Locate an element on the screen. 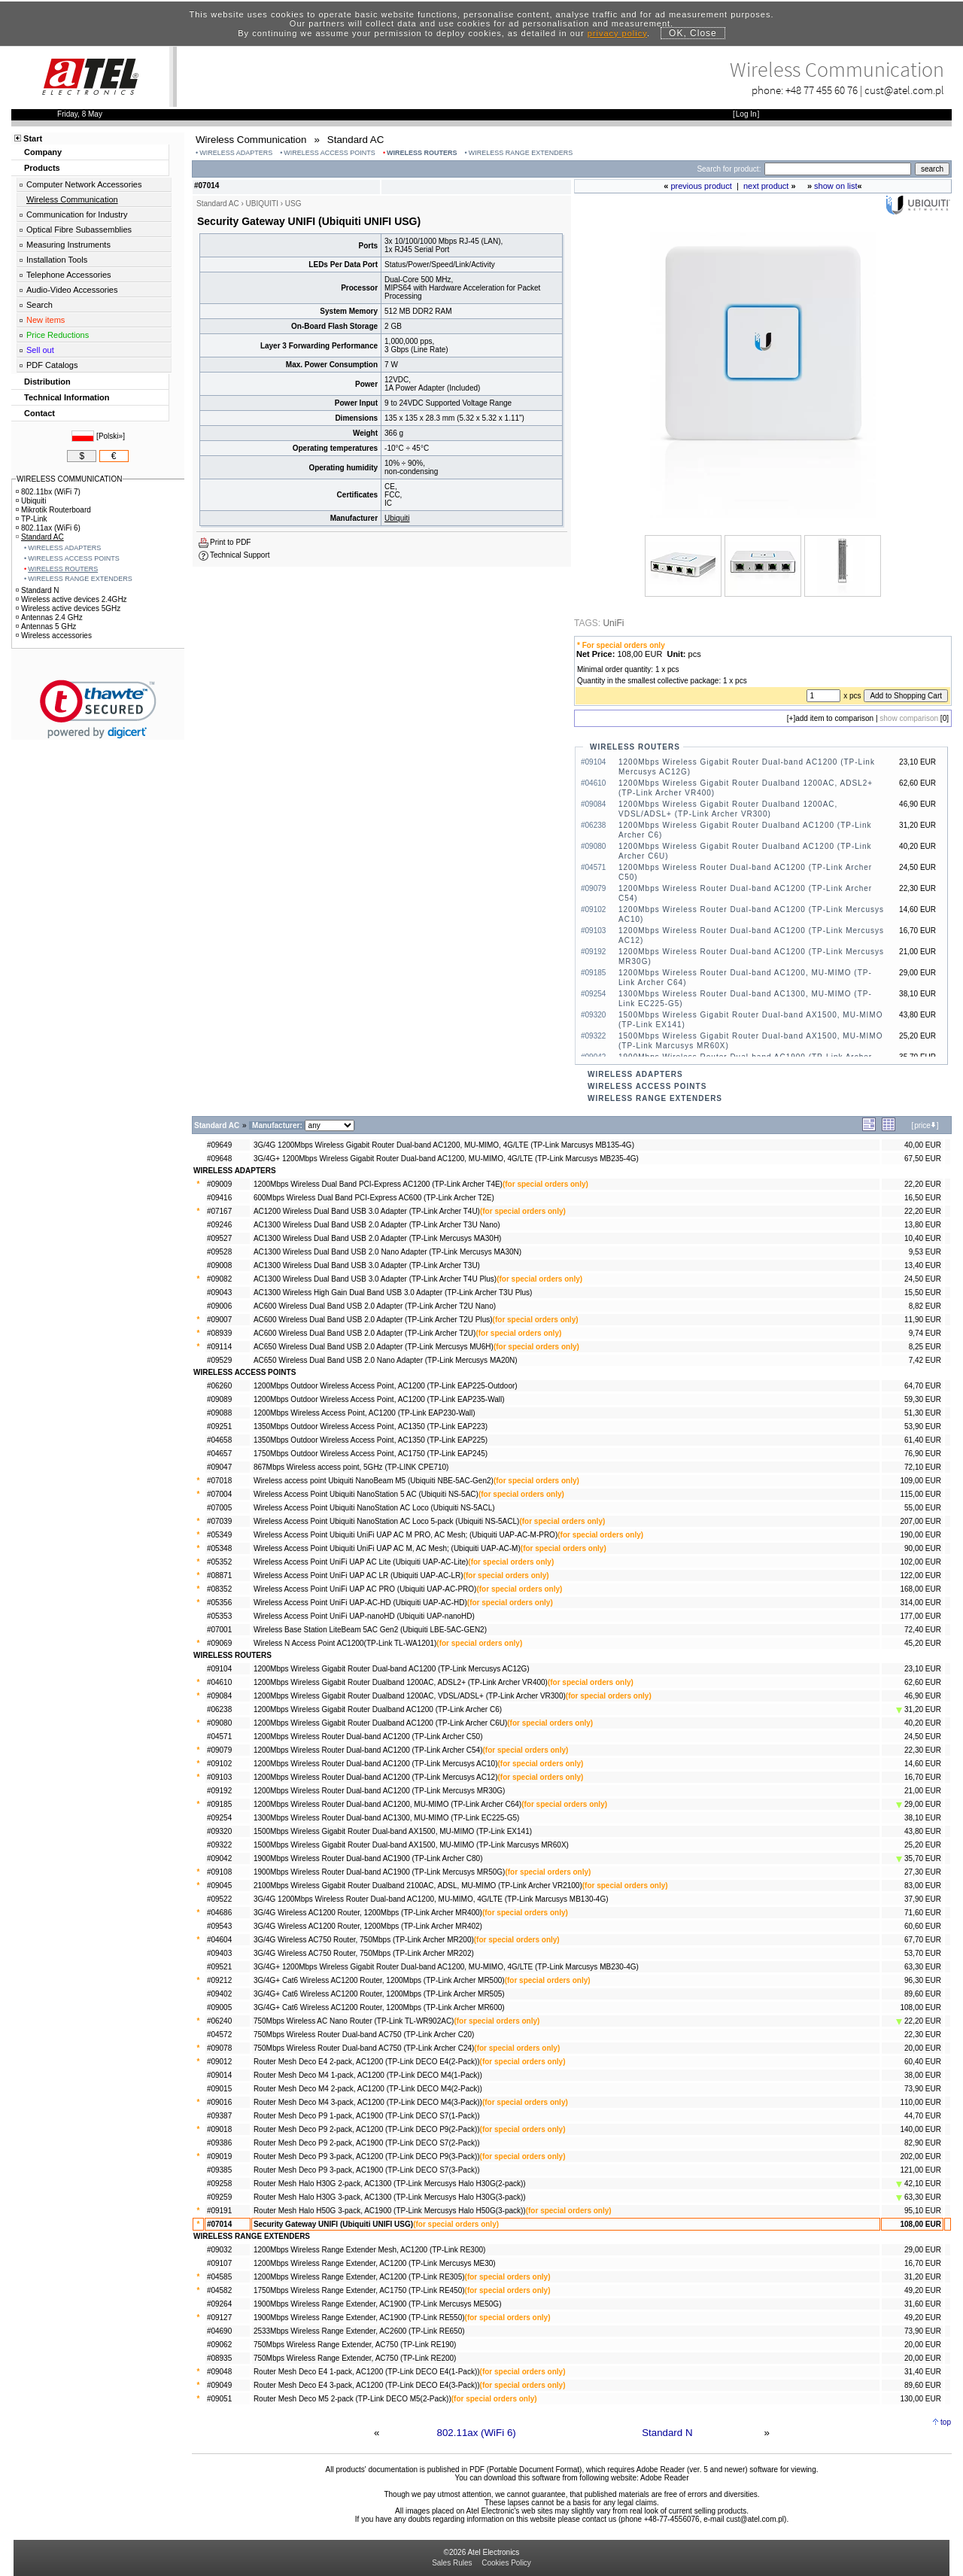 The width and height of the screenshot is (963, 2576). 3G/4G+ Cat6 Wireless AC1200 Router, 1200Mbps (TP-Link Archer MR500) is located at coordinates (379, 1980).